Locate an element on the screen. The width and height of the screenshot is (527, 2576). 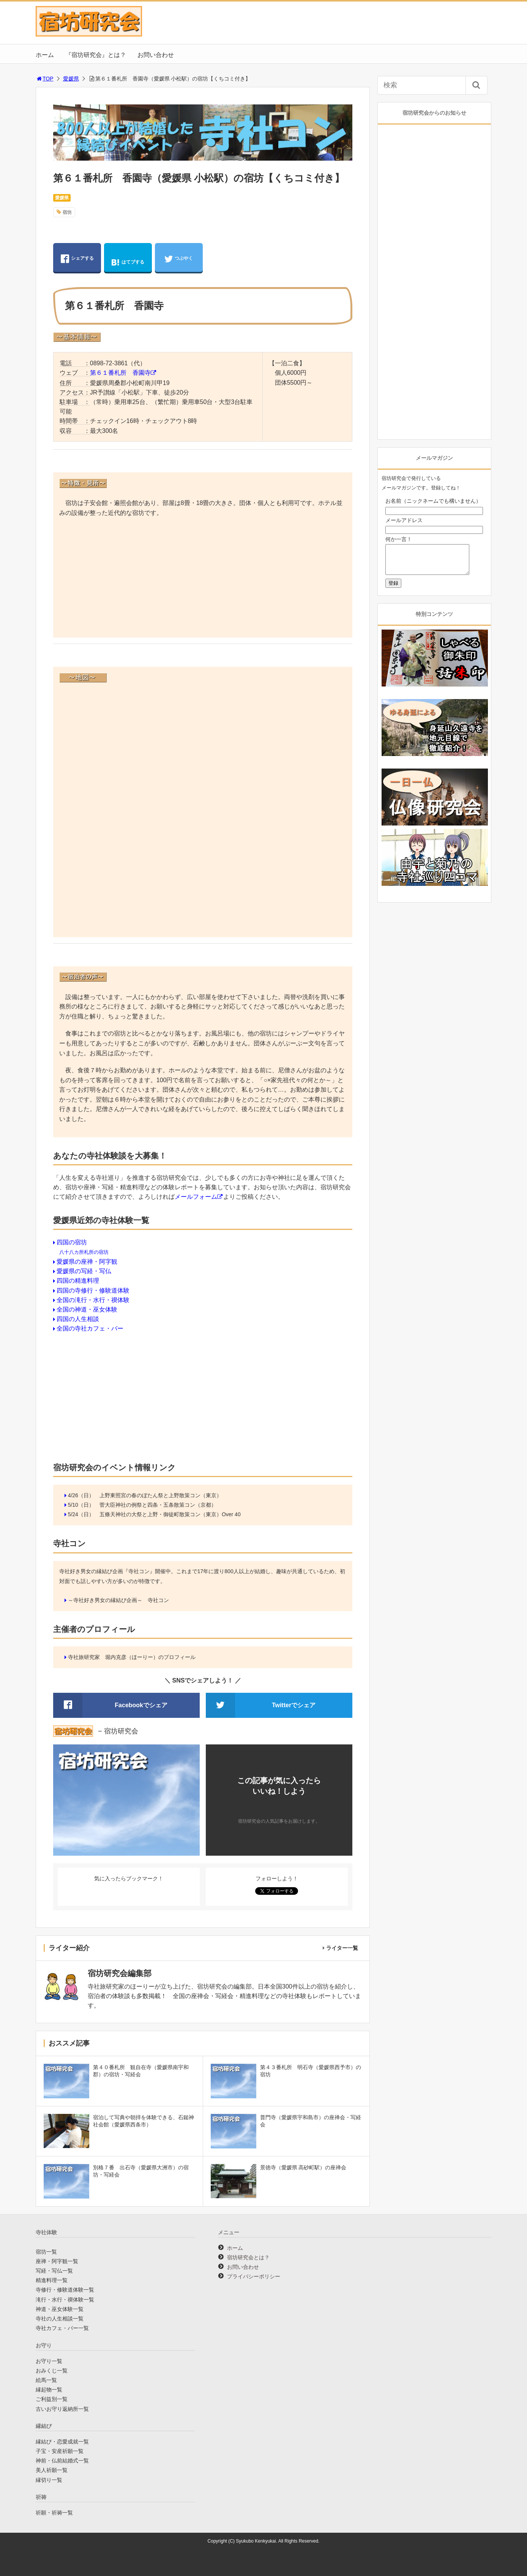
愛媛県の座禅・阿字観 is located at coordinates (87, 1261).